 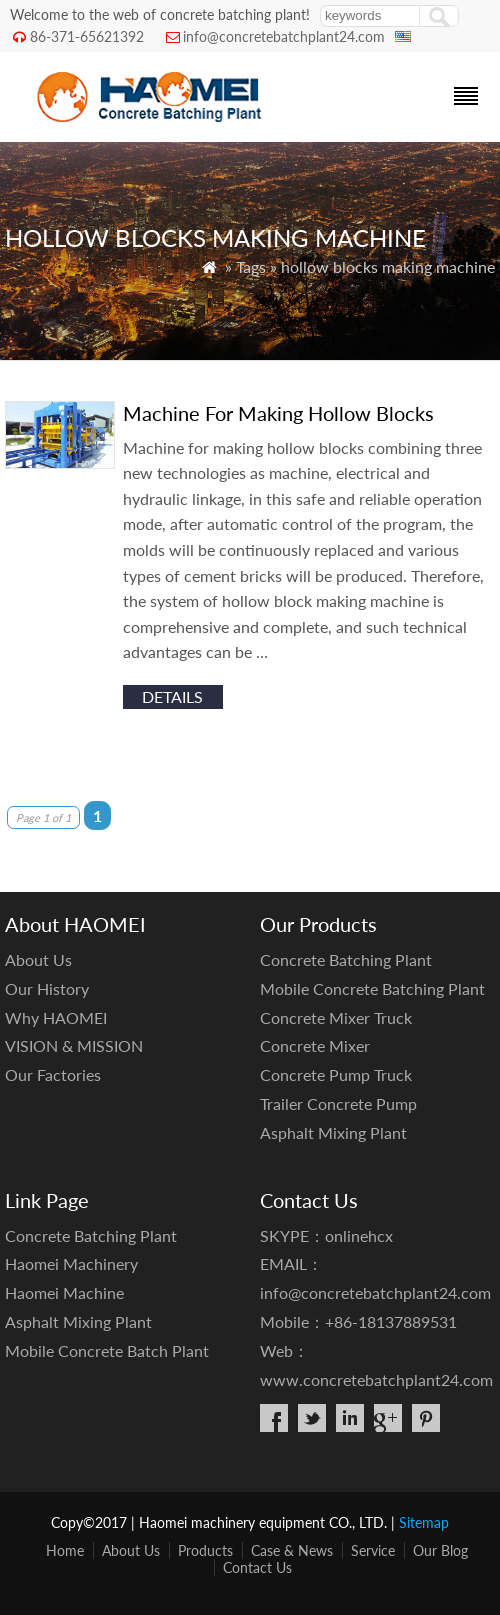 I want to click on www.concretebatchplant24.com, so click(x=376, y=1379).